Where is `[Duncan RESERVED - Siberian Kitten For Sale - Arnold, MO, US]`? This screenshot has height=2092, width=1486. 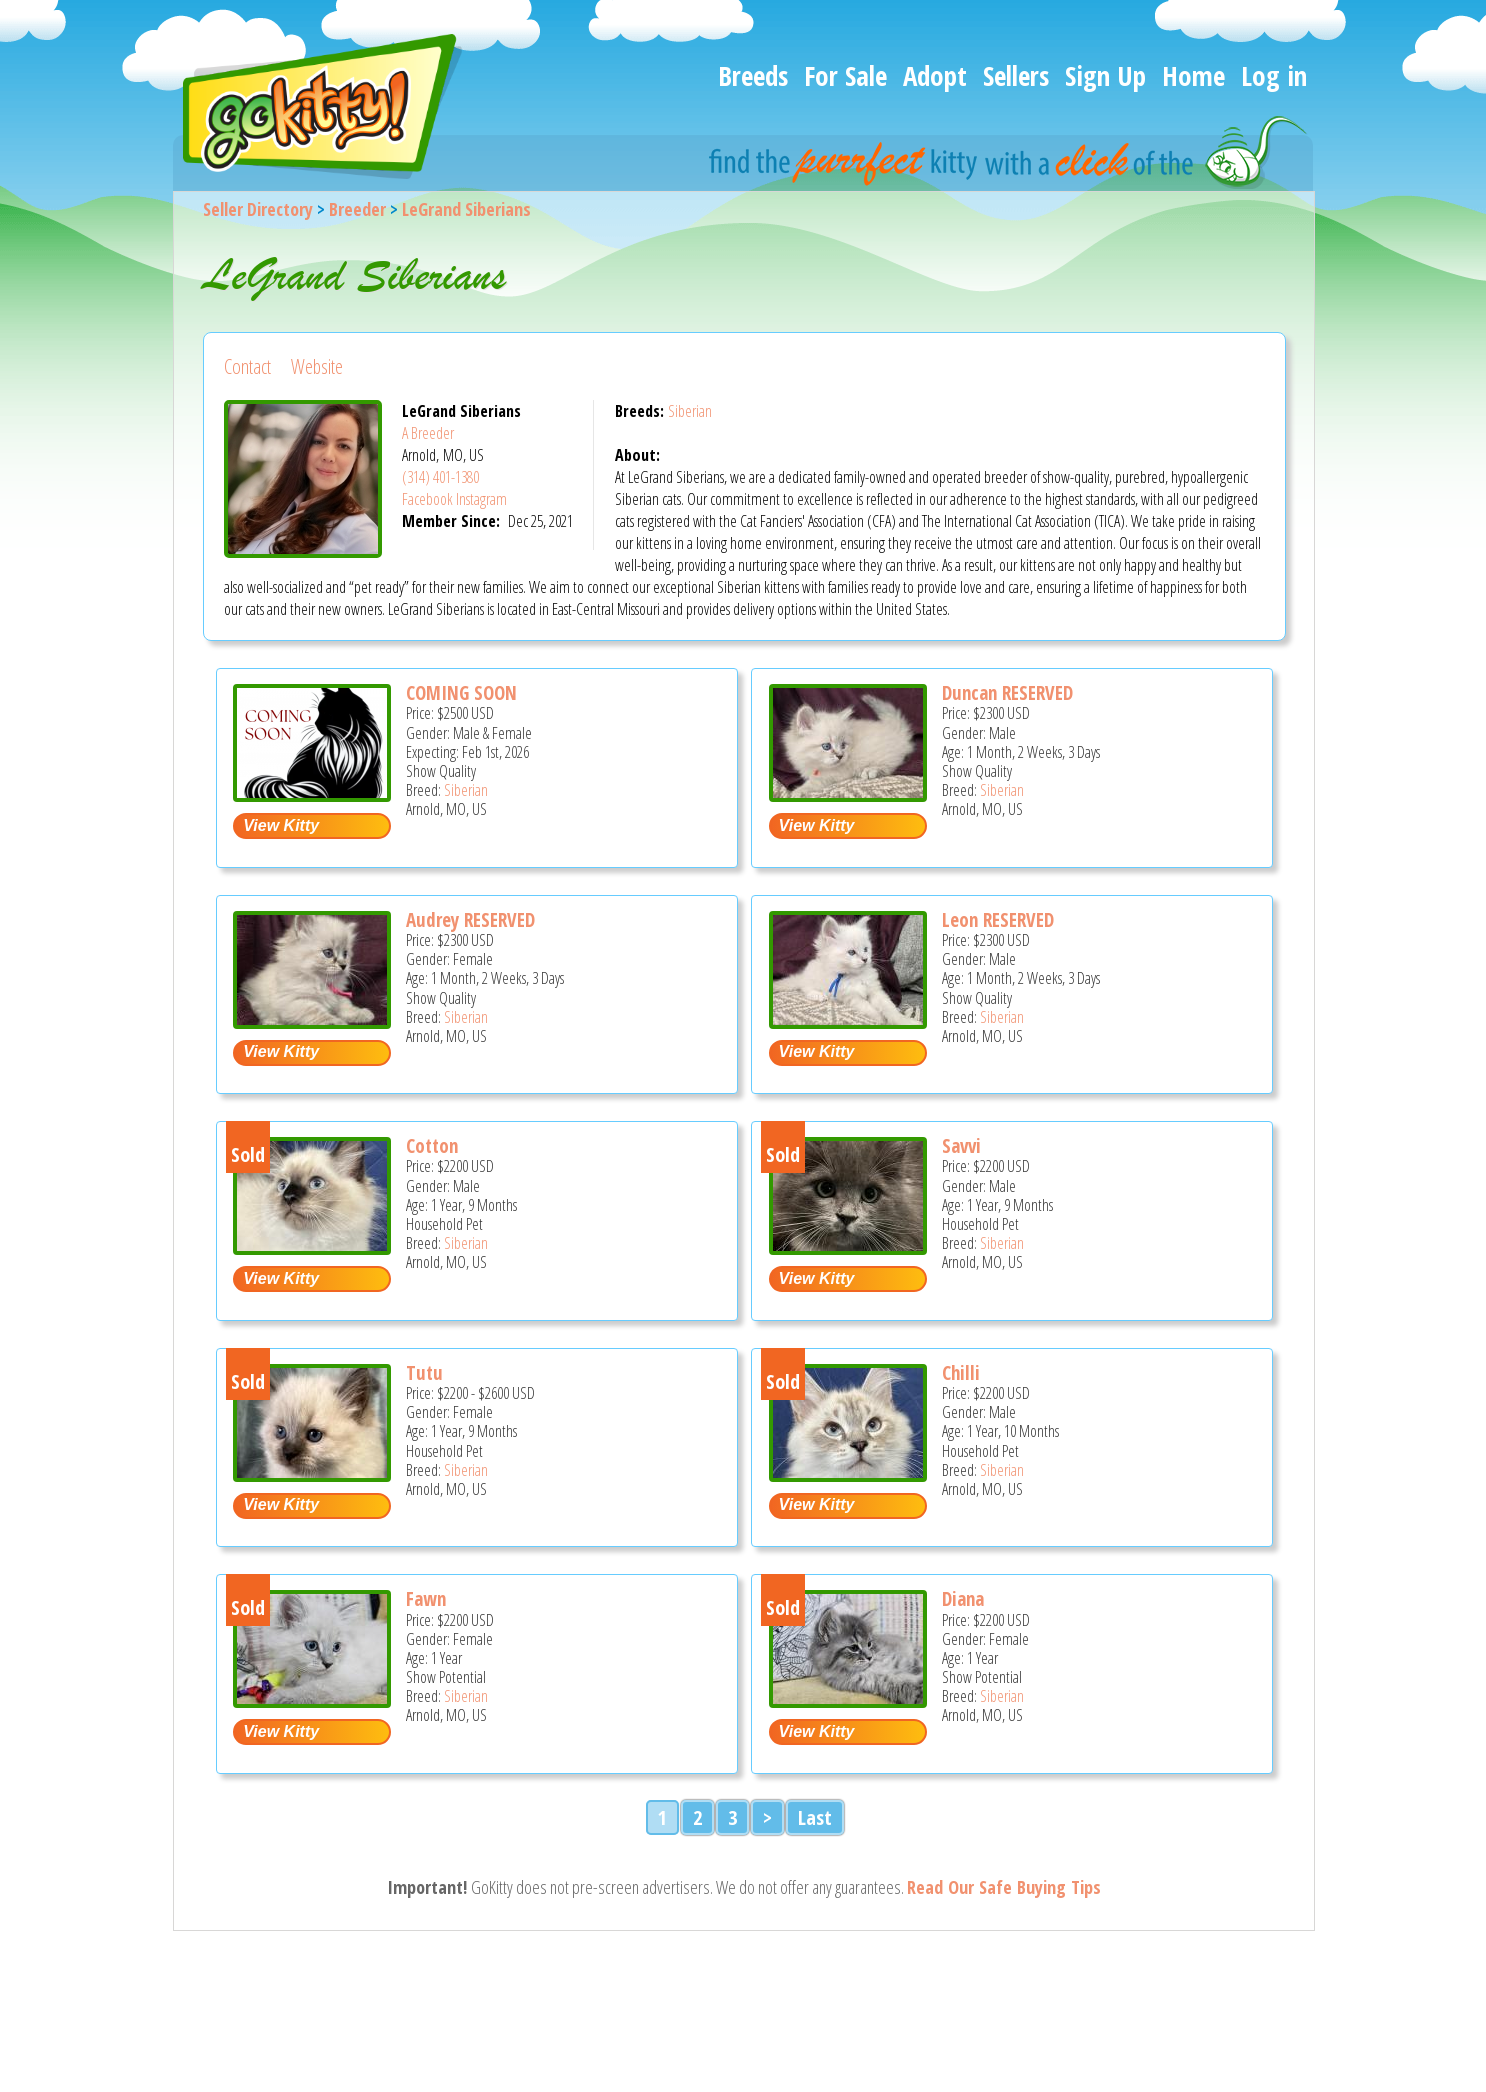 [Duncan RESERVED - Siberian Kitten For Sale - Arnold, MO, US] is located at coordinates (848, 794).